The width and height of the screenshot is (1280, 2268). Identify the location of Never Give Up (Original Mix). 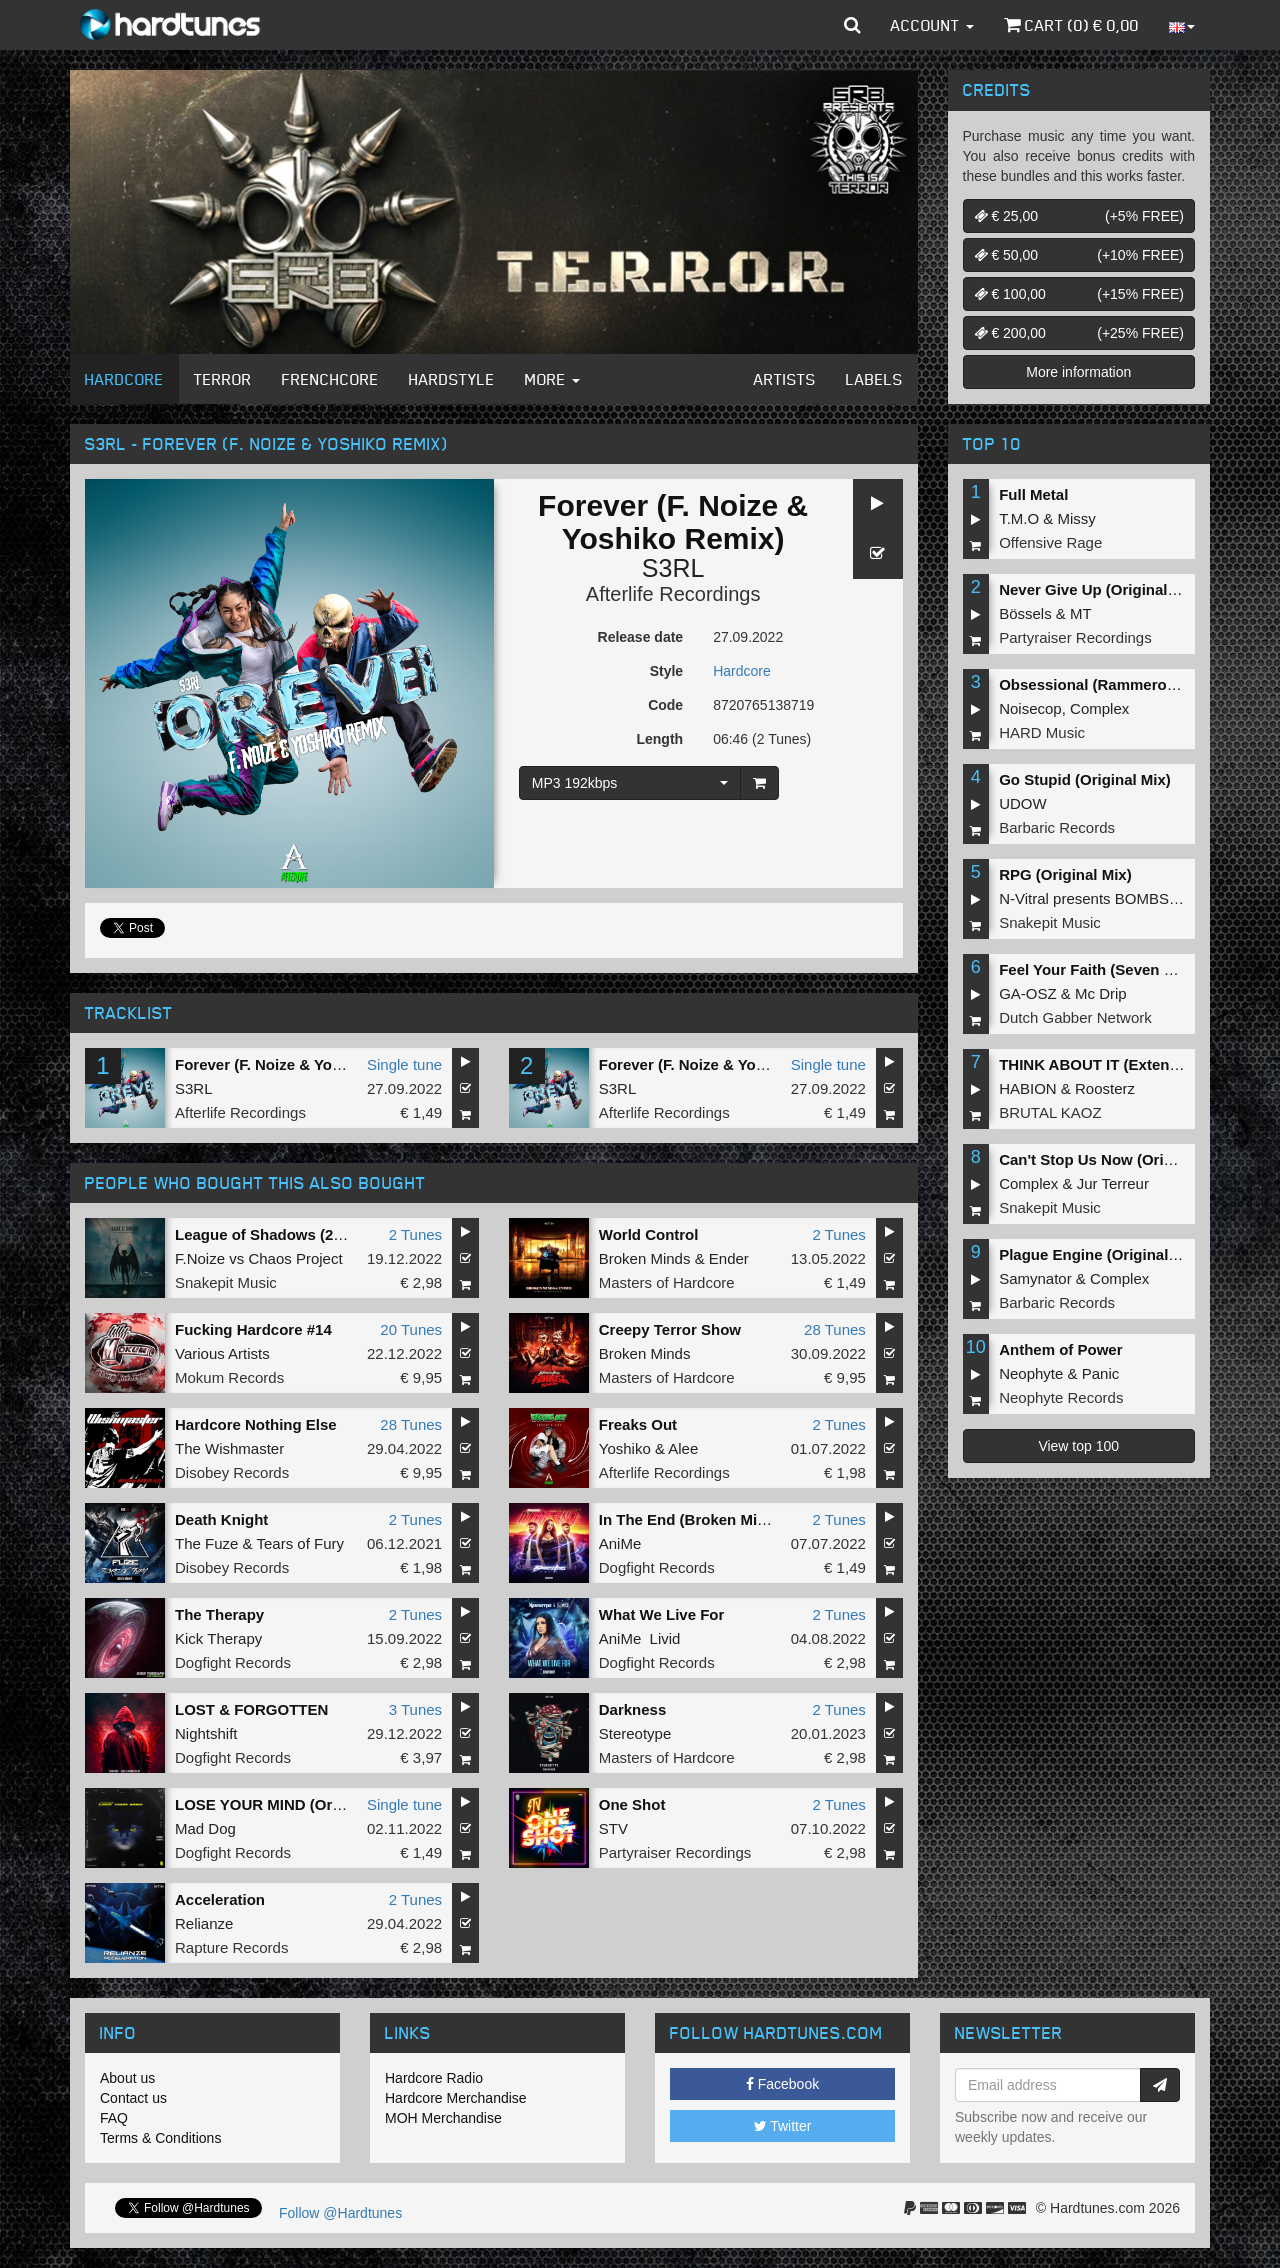
(1100, 589).